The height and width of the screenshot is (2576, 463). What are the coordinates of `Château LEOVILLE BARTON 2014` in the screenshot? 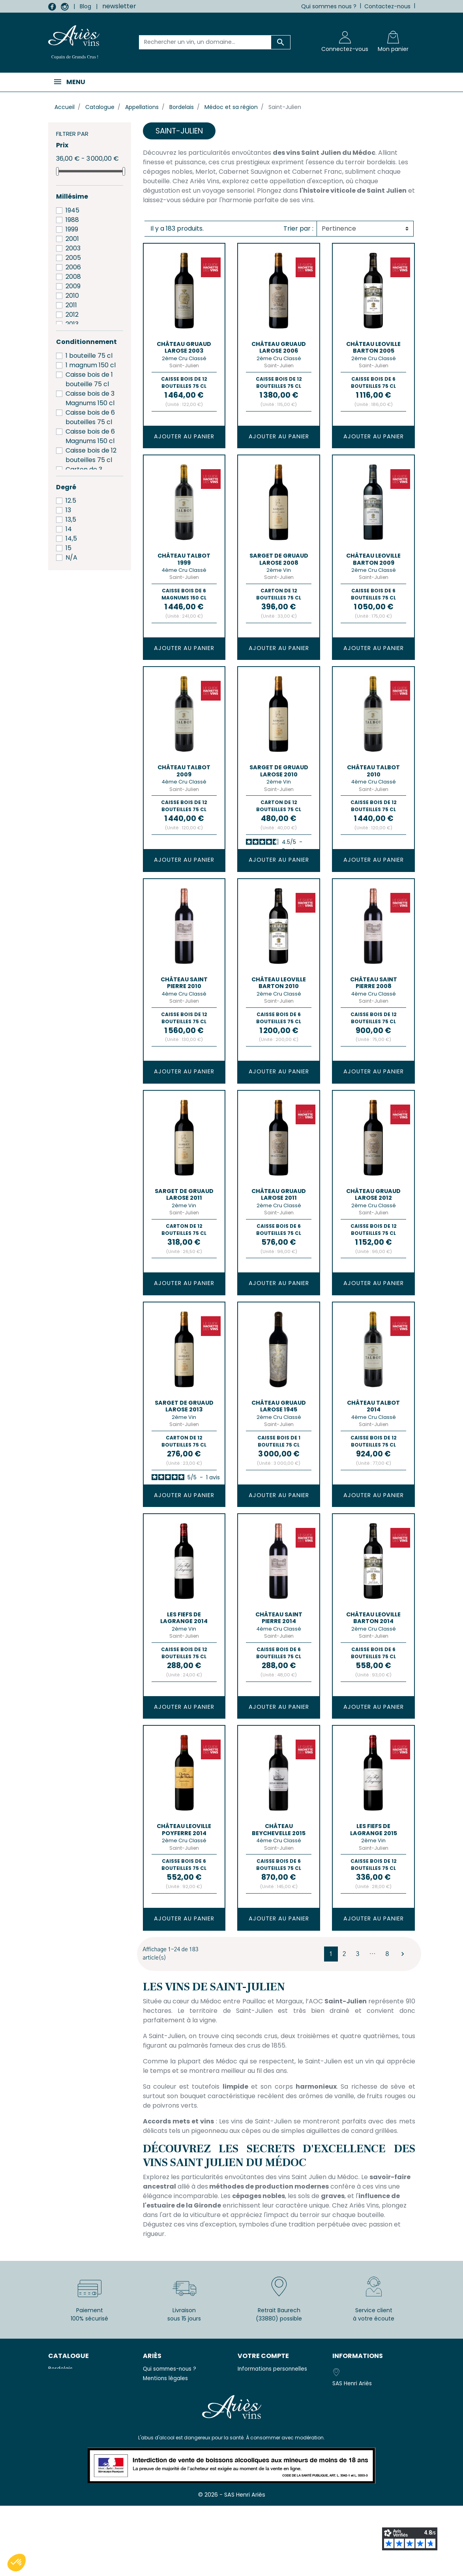 It's located at (373, 1617).